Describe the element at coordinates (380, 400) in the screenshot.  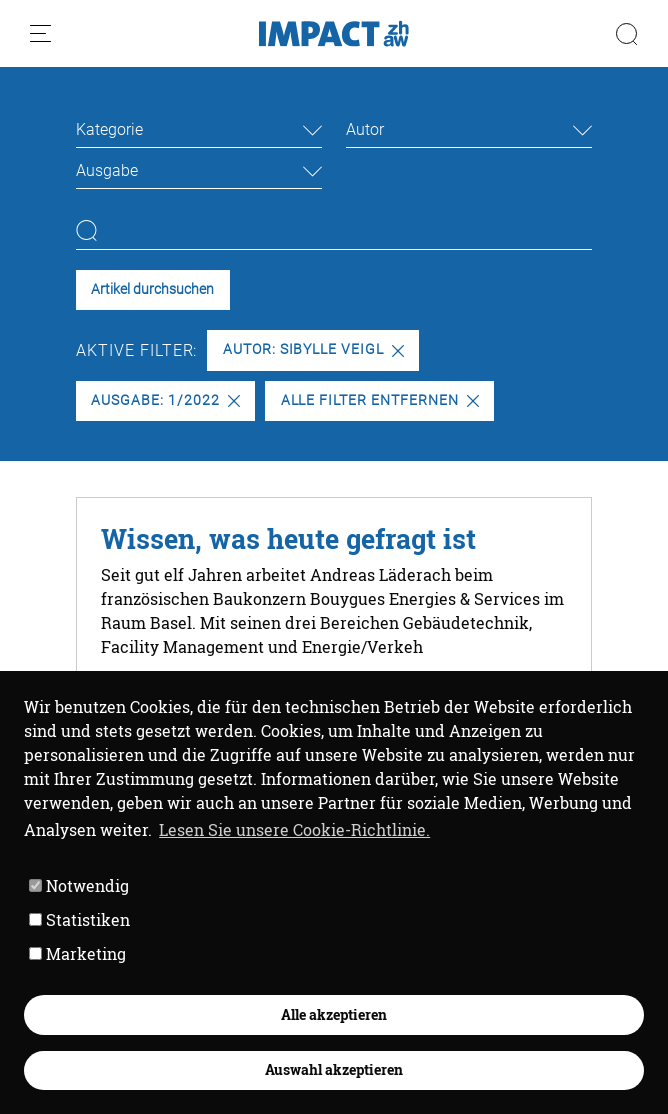
I see `Alle Filter entfernen` at that location.